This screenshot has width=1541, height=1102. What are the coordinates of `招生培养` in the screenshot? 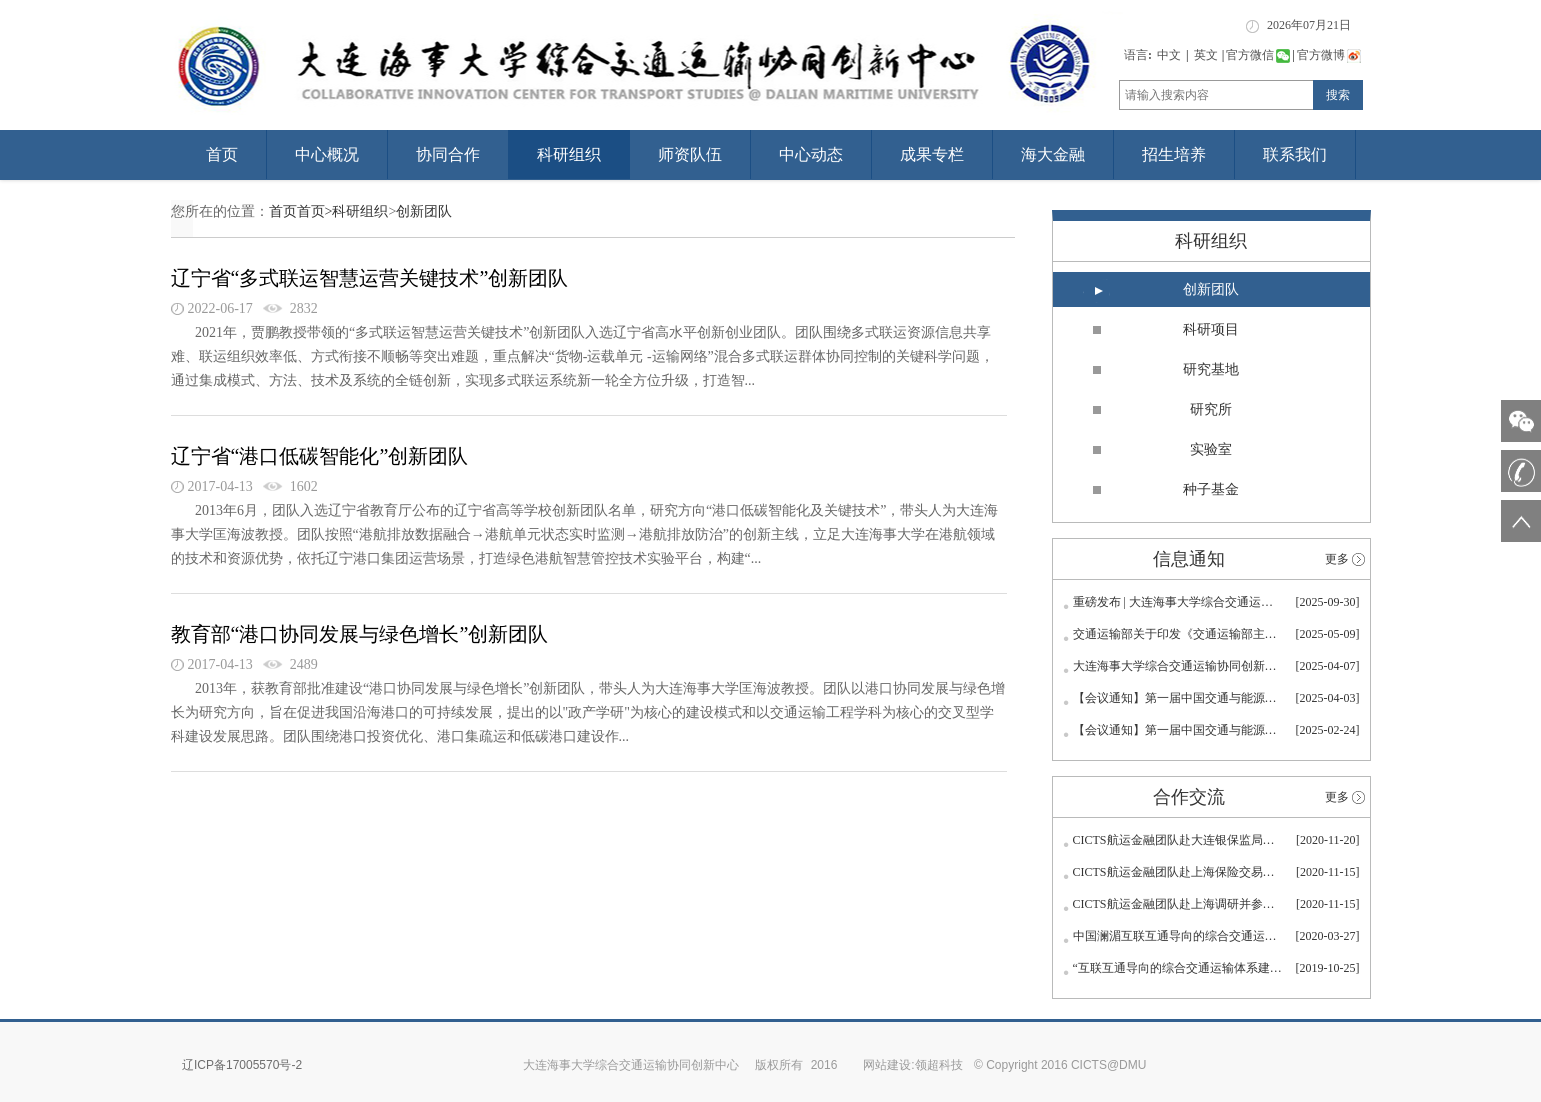 It's located at (1174, 154).